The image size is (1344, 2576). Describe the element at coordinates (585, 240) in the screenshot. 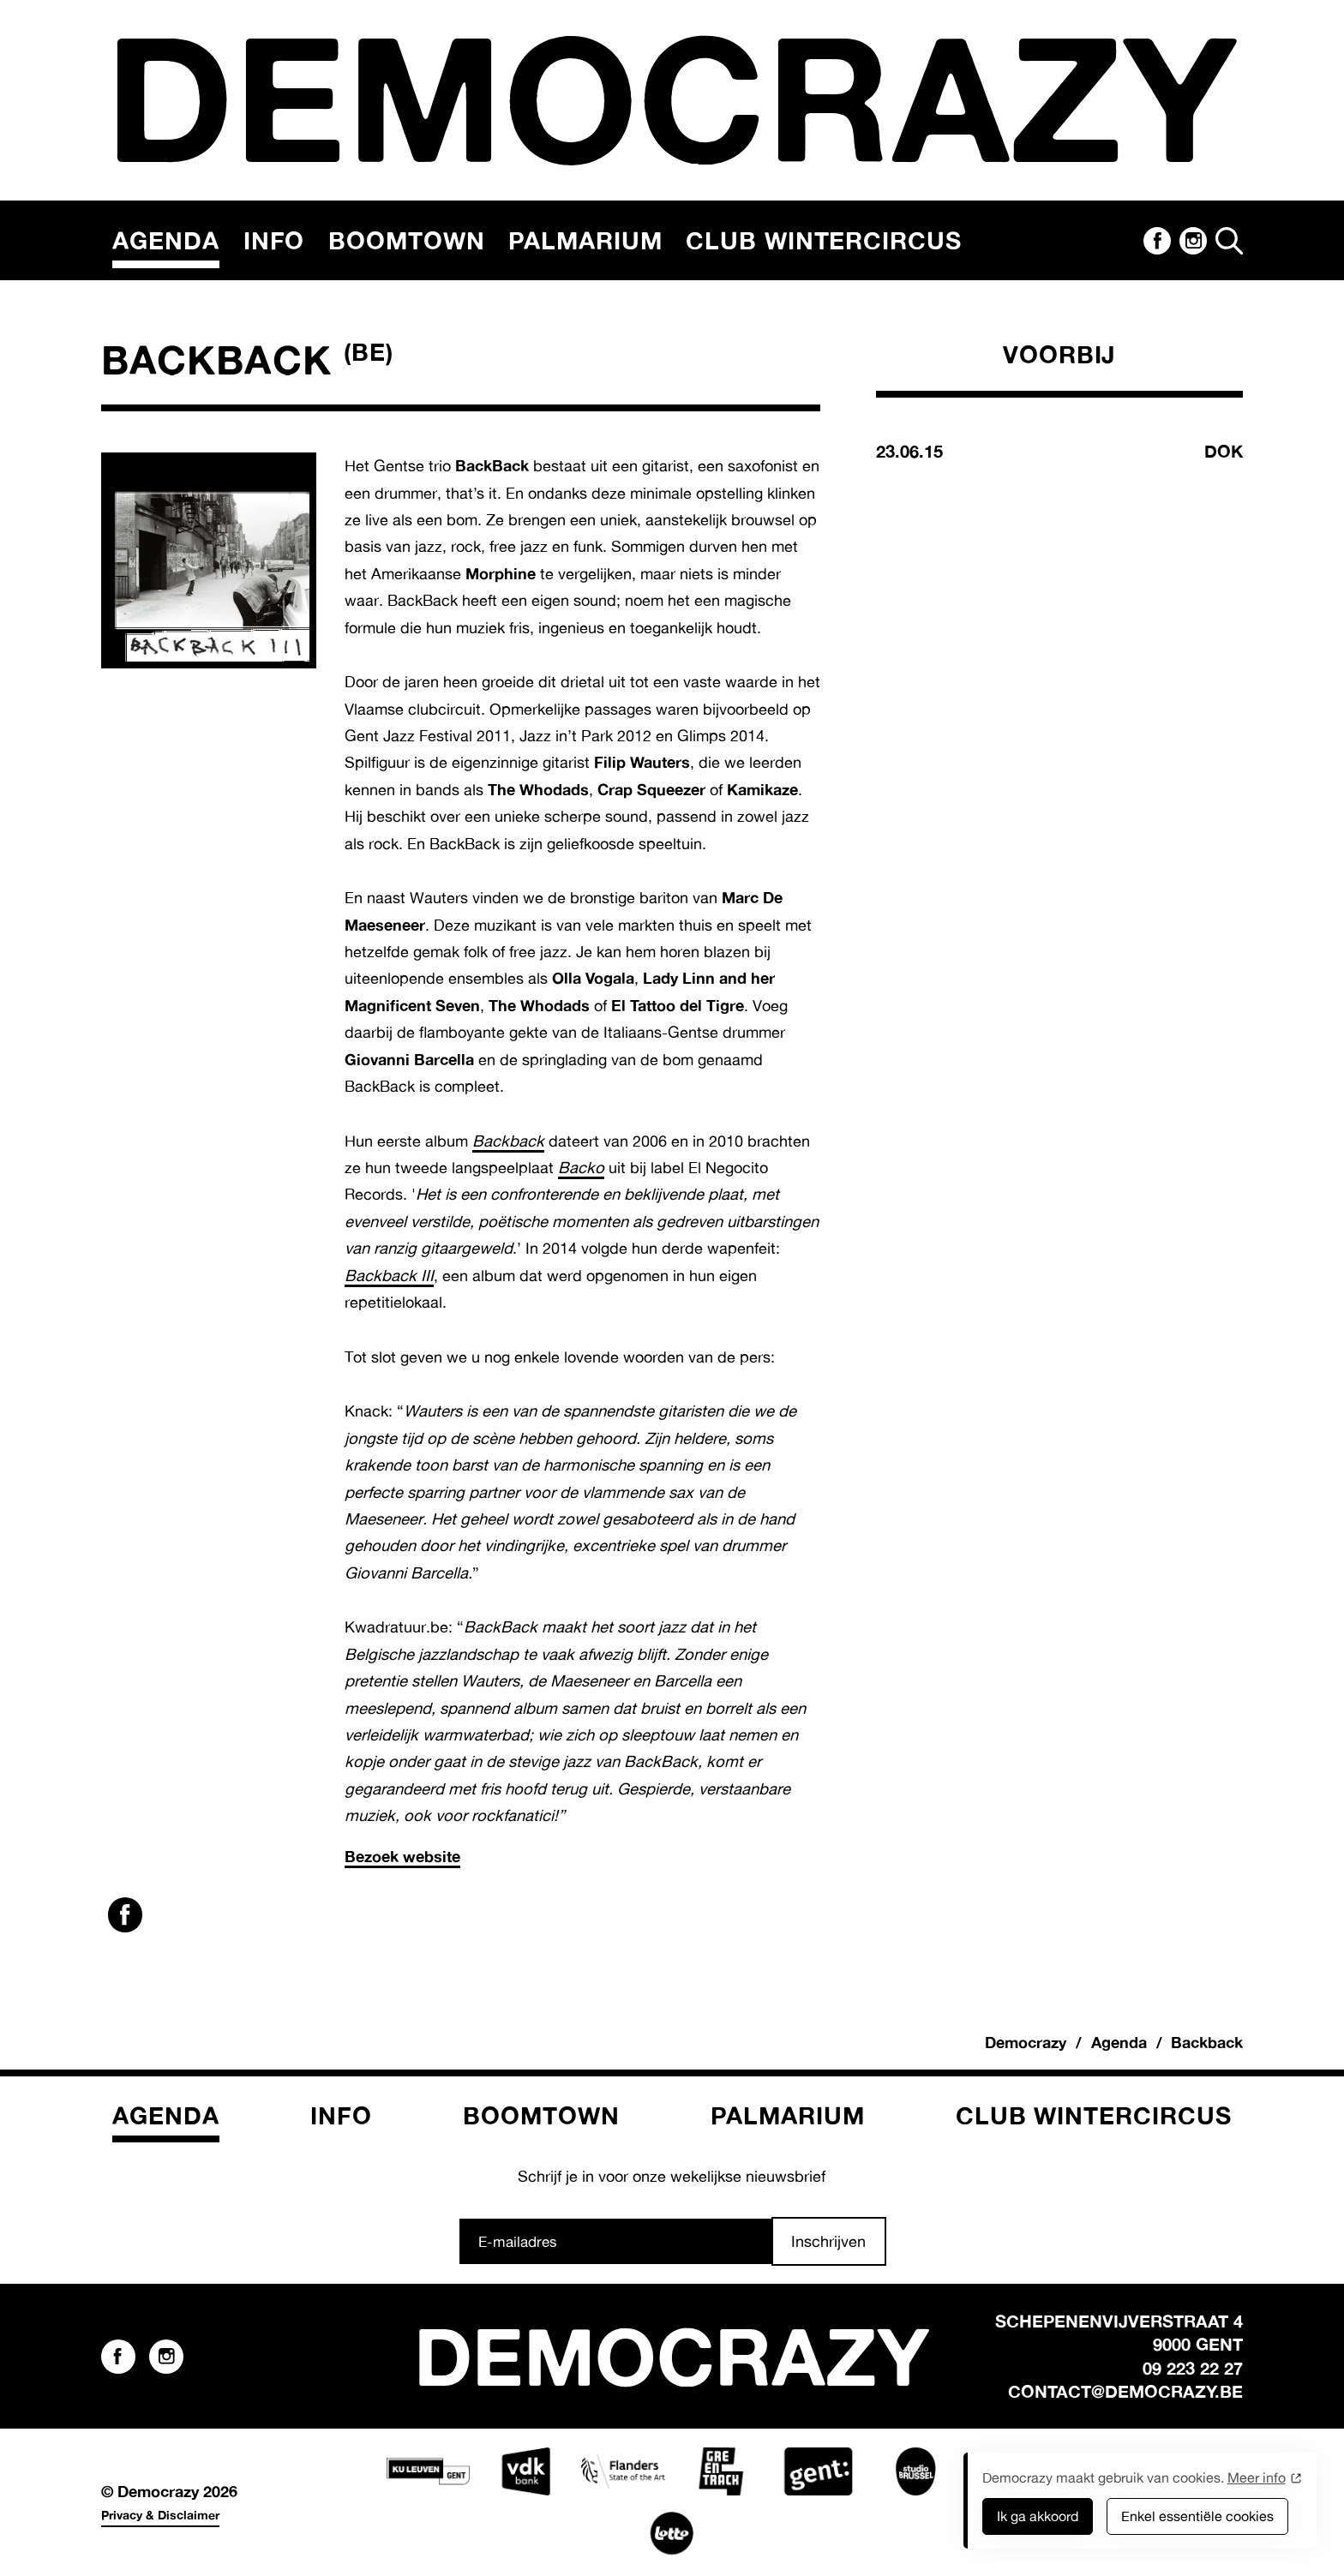

I see `Palmarium` at that location.